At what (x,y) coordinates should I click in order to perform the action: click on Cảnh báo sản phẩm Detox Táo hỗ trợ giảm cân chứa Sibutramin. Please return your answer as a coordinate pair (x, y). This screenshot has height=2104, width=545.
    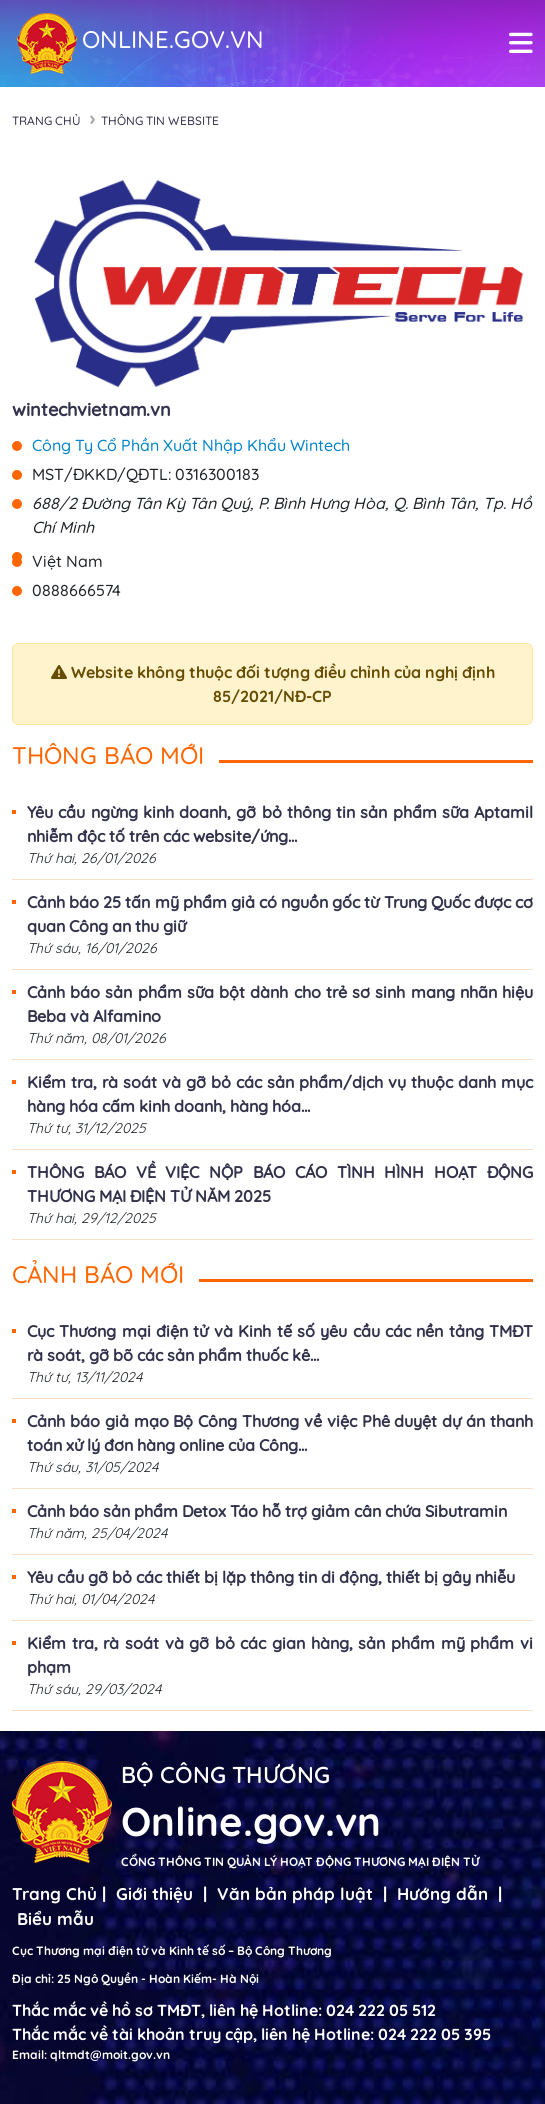
    Looking at the image, I should click on (267, 1511).